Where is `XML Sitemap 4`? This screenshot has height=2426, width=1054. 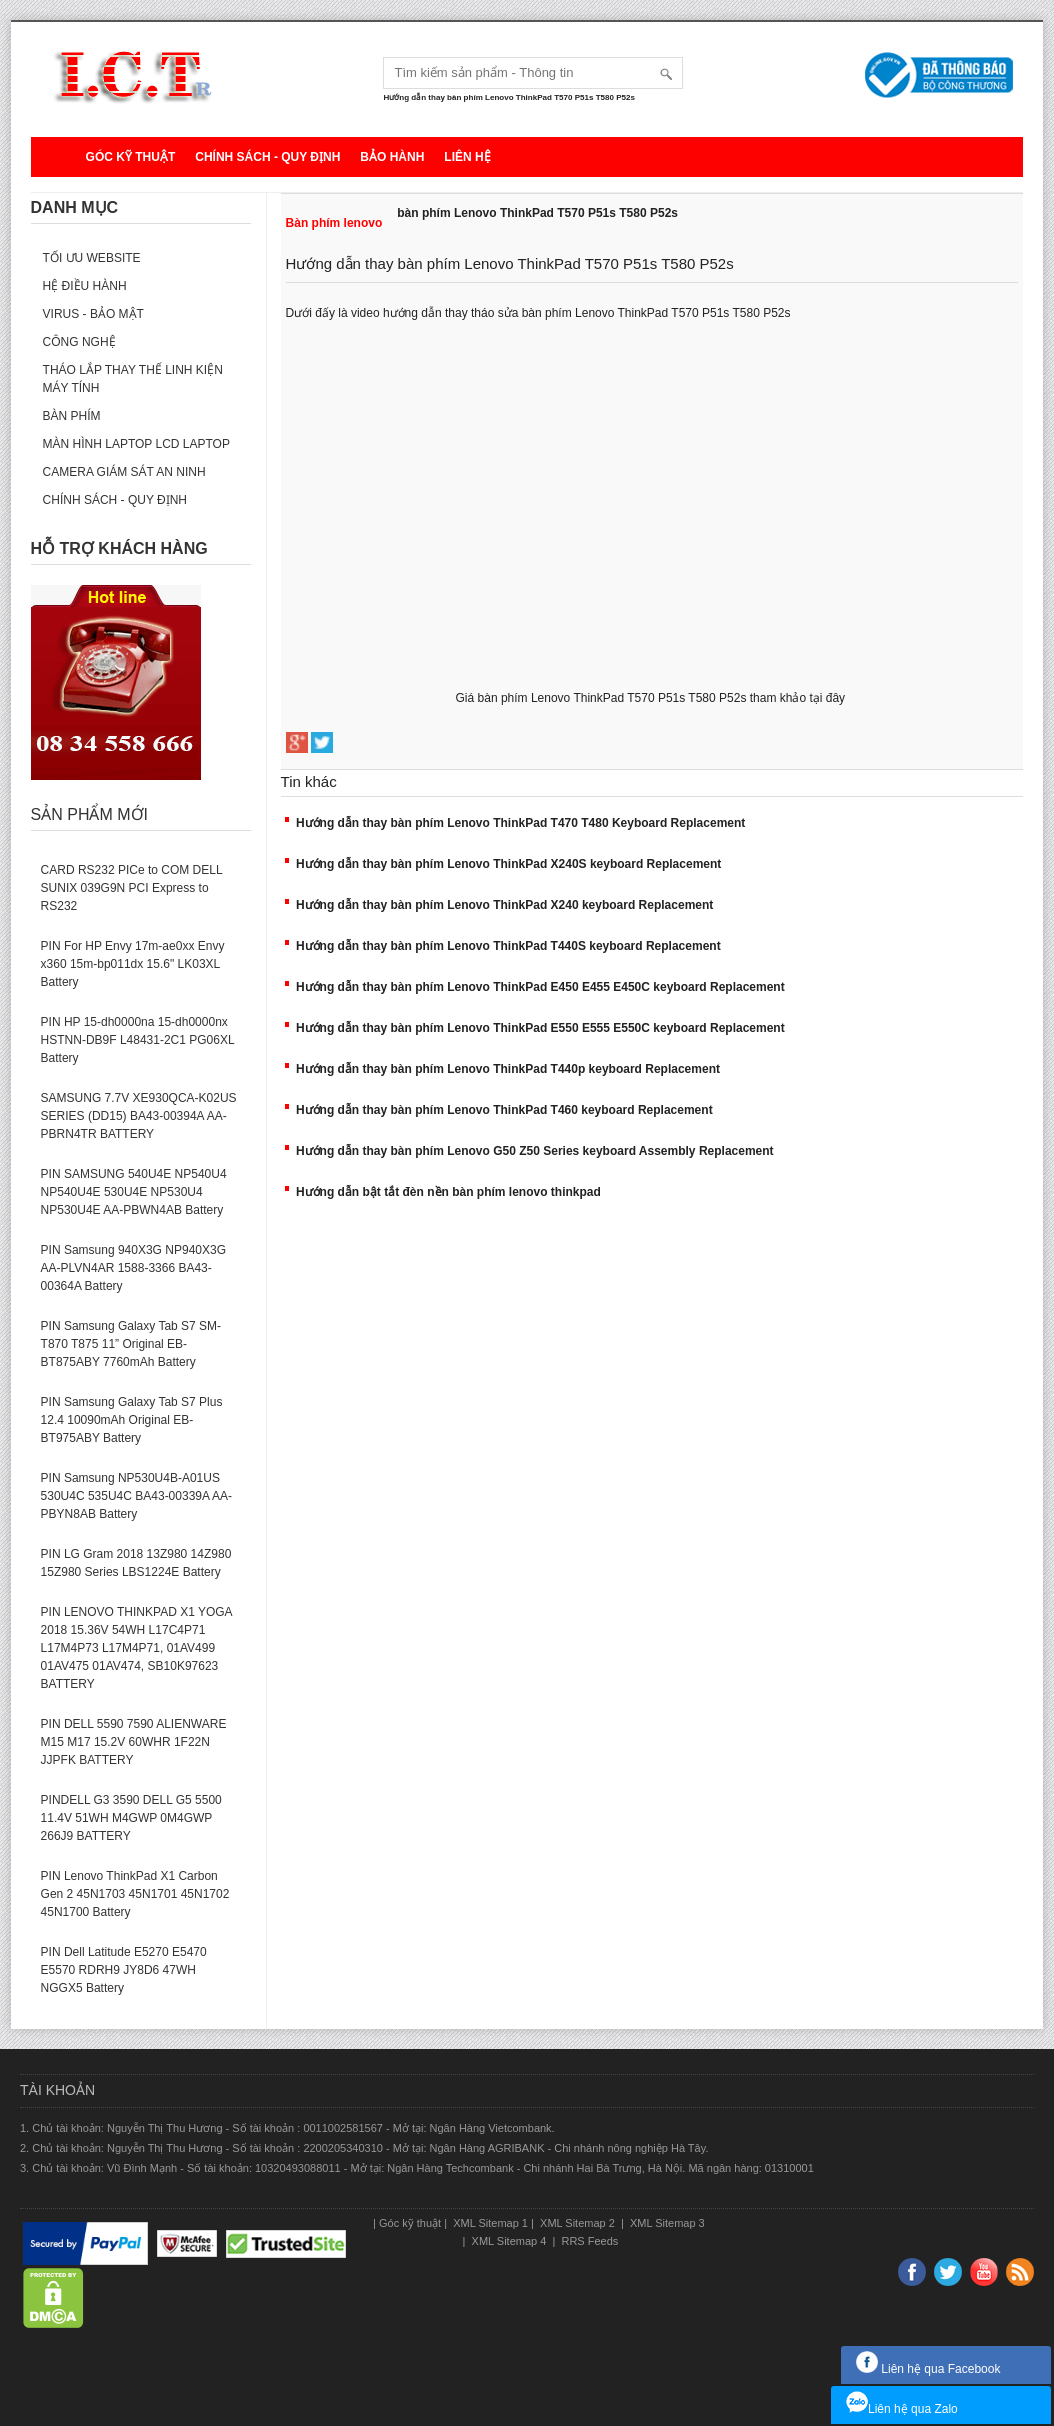
XML Sitemap 4 is located at coordinates (509, 2241).